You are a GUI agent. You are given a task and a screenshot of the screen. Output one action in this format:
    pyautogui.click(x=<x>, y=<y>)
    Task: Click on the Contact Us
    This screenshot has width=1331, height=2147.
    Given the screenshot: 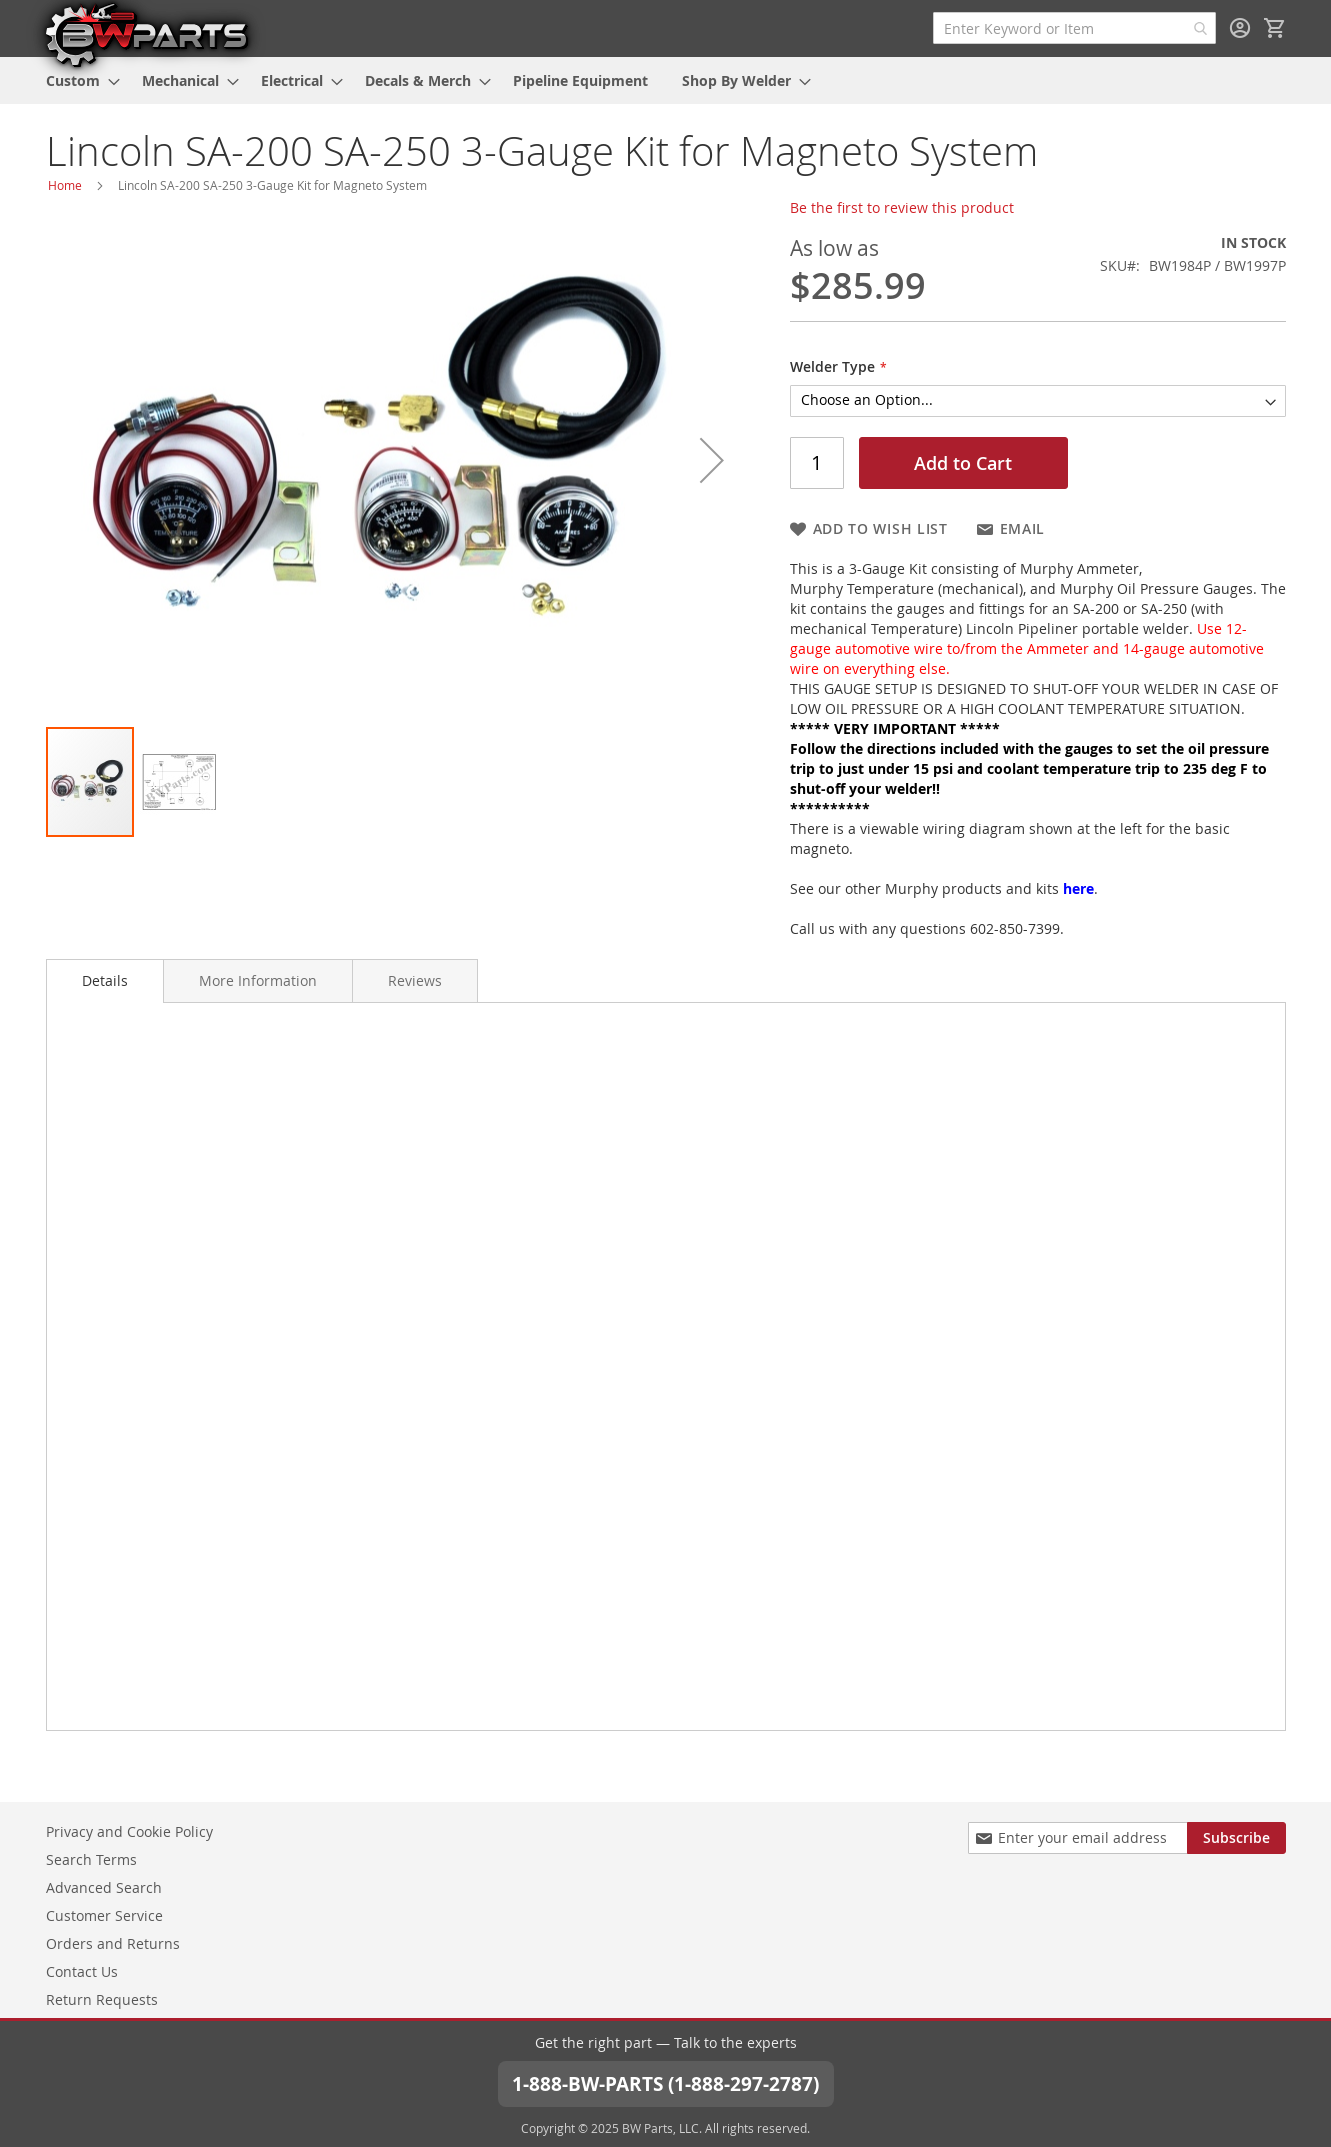 What is the action you would take?
    pyautogui.click(x=82, y=1970)
    